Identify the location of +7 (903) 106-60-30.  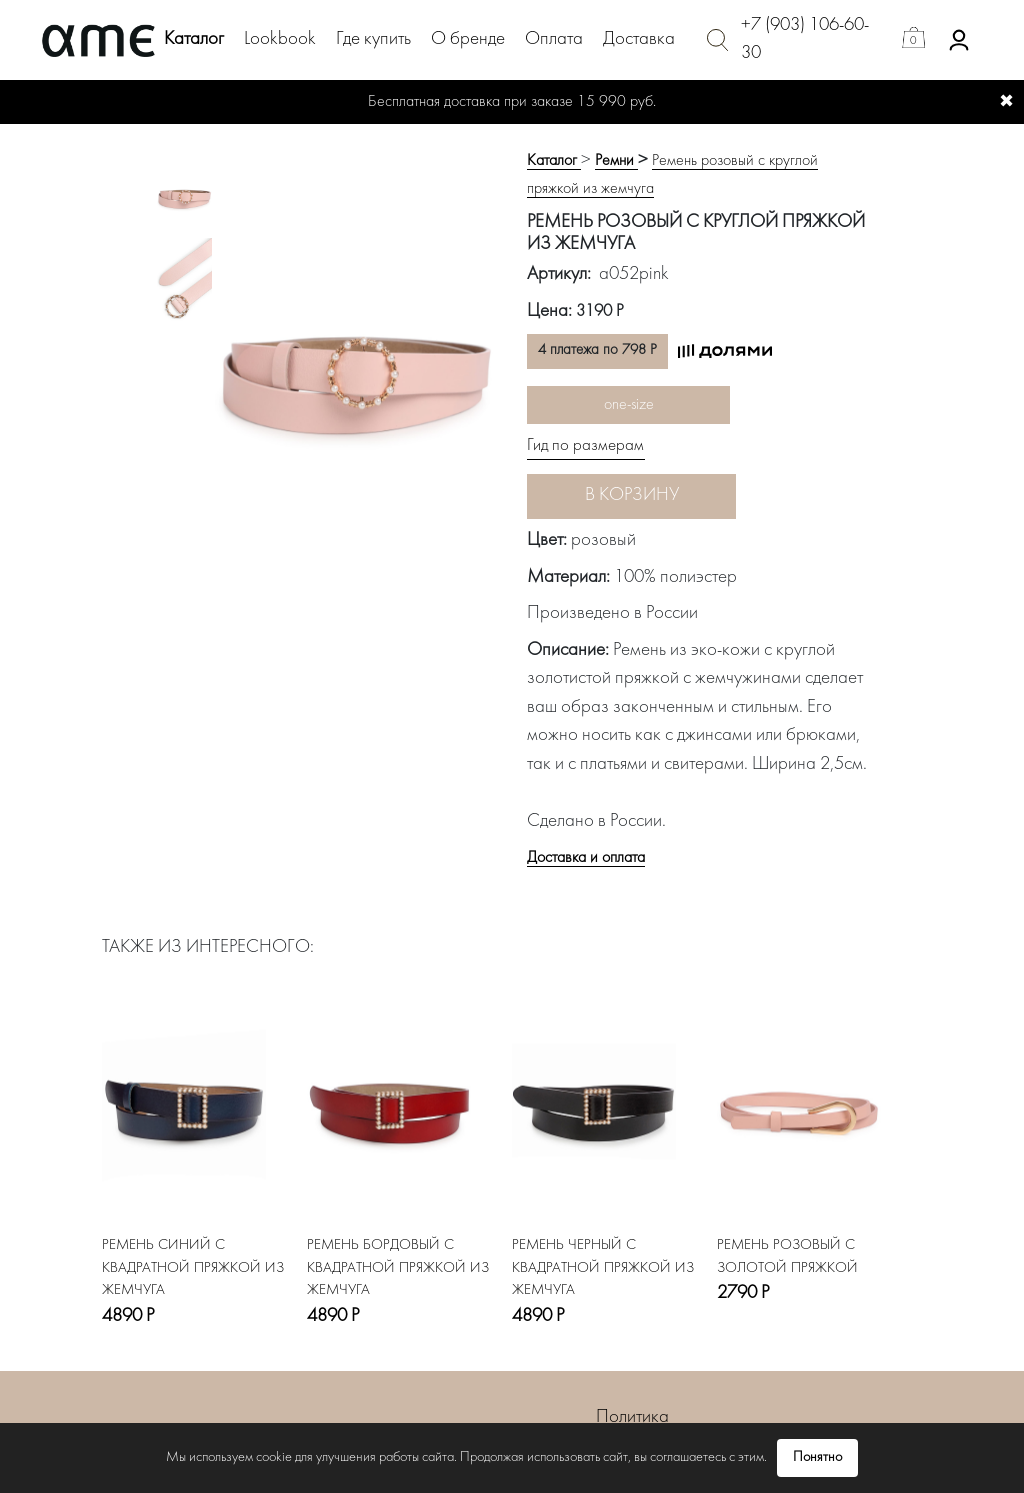
(805, 40).